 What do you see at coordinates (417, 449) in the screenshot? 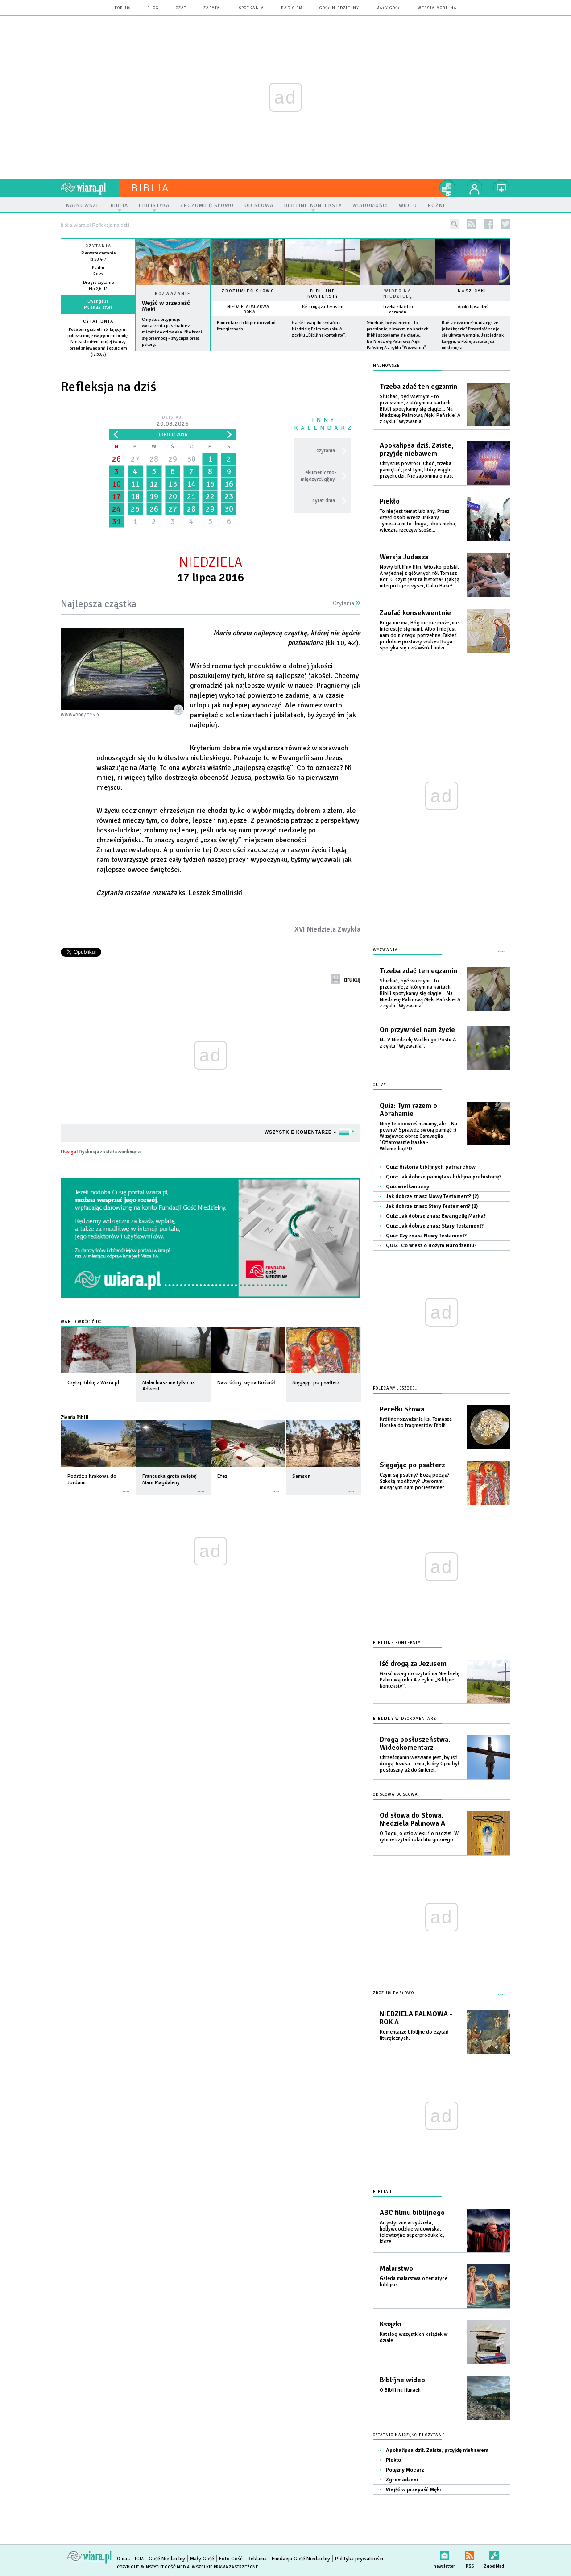
I see `Apokalipsa dziś. Zaiste, przyjdę niebawem` at bounding box center [417, 449].